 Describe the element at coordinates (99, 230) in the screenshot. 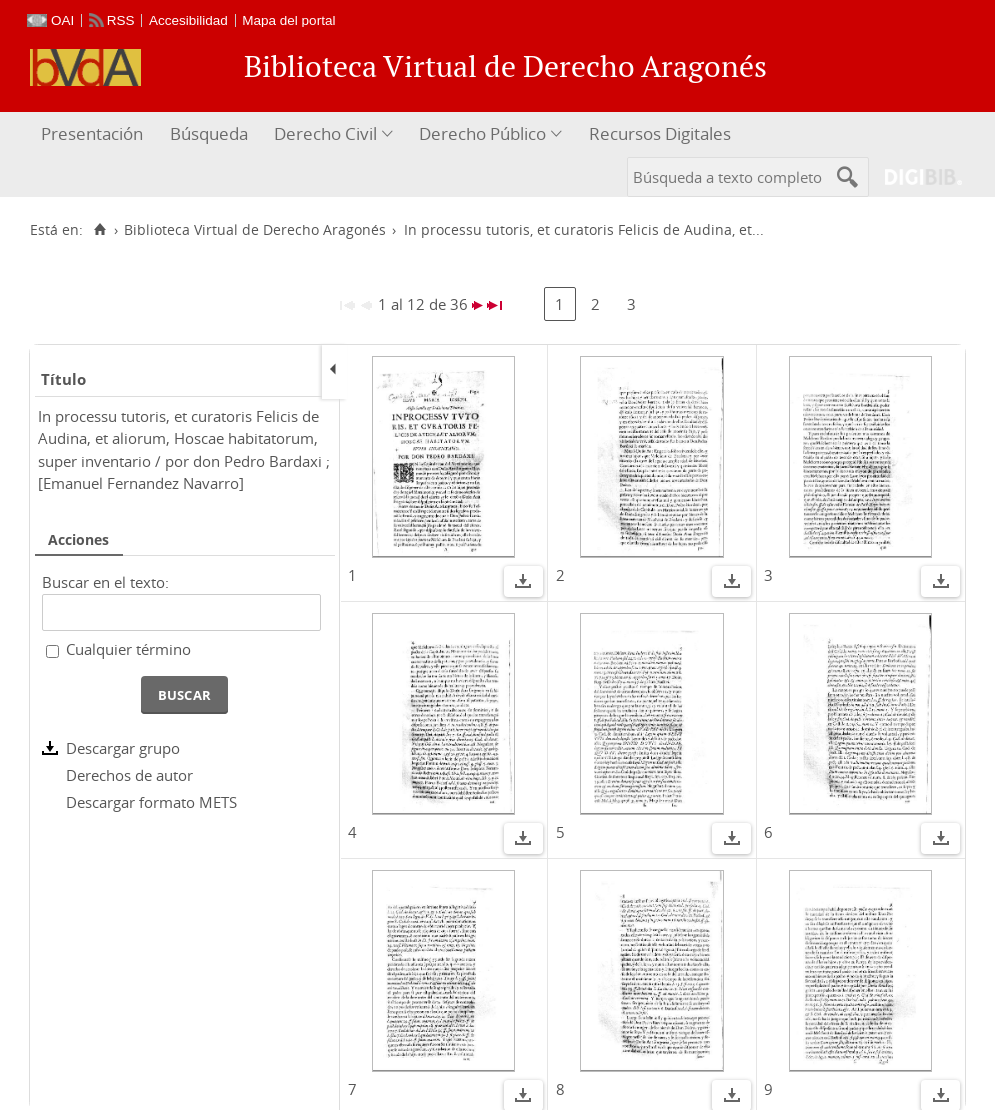

I see `[Inicio]` at that location.